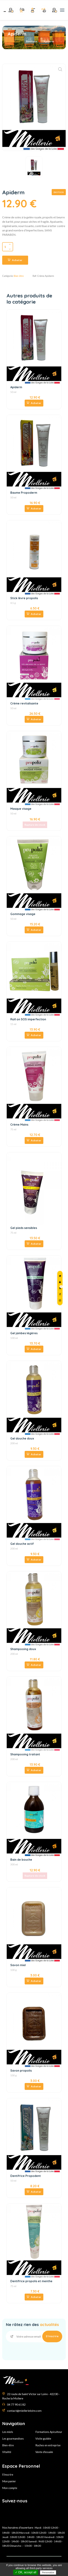 The image size is (68, 2576). Describe the element at coordinates (20, 808) in the screenshot. I see `Masque visage` at that location.